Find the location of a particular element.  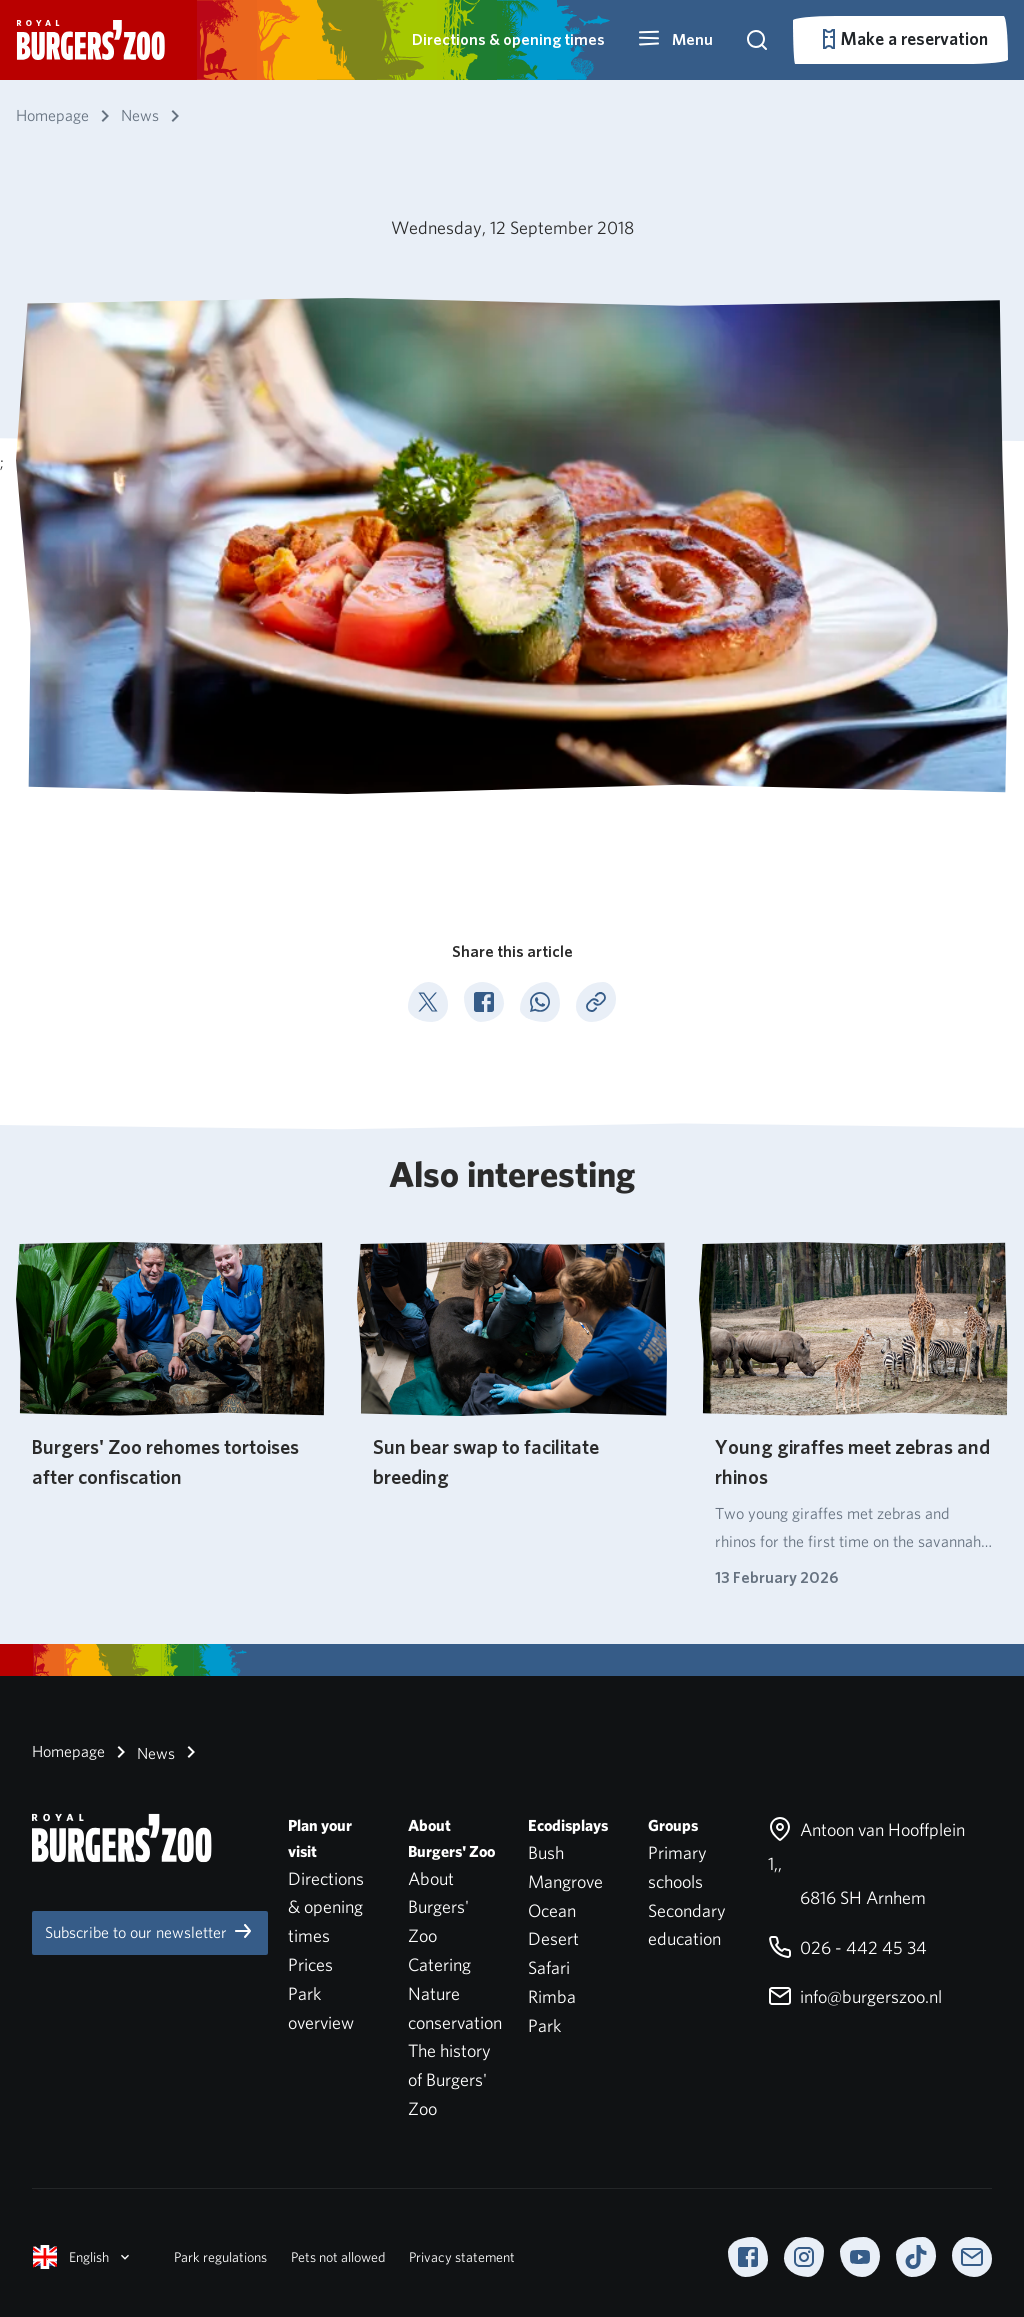

Safari is located at coordinates (549, 1967).